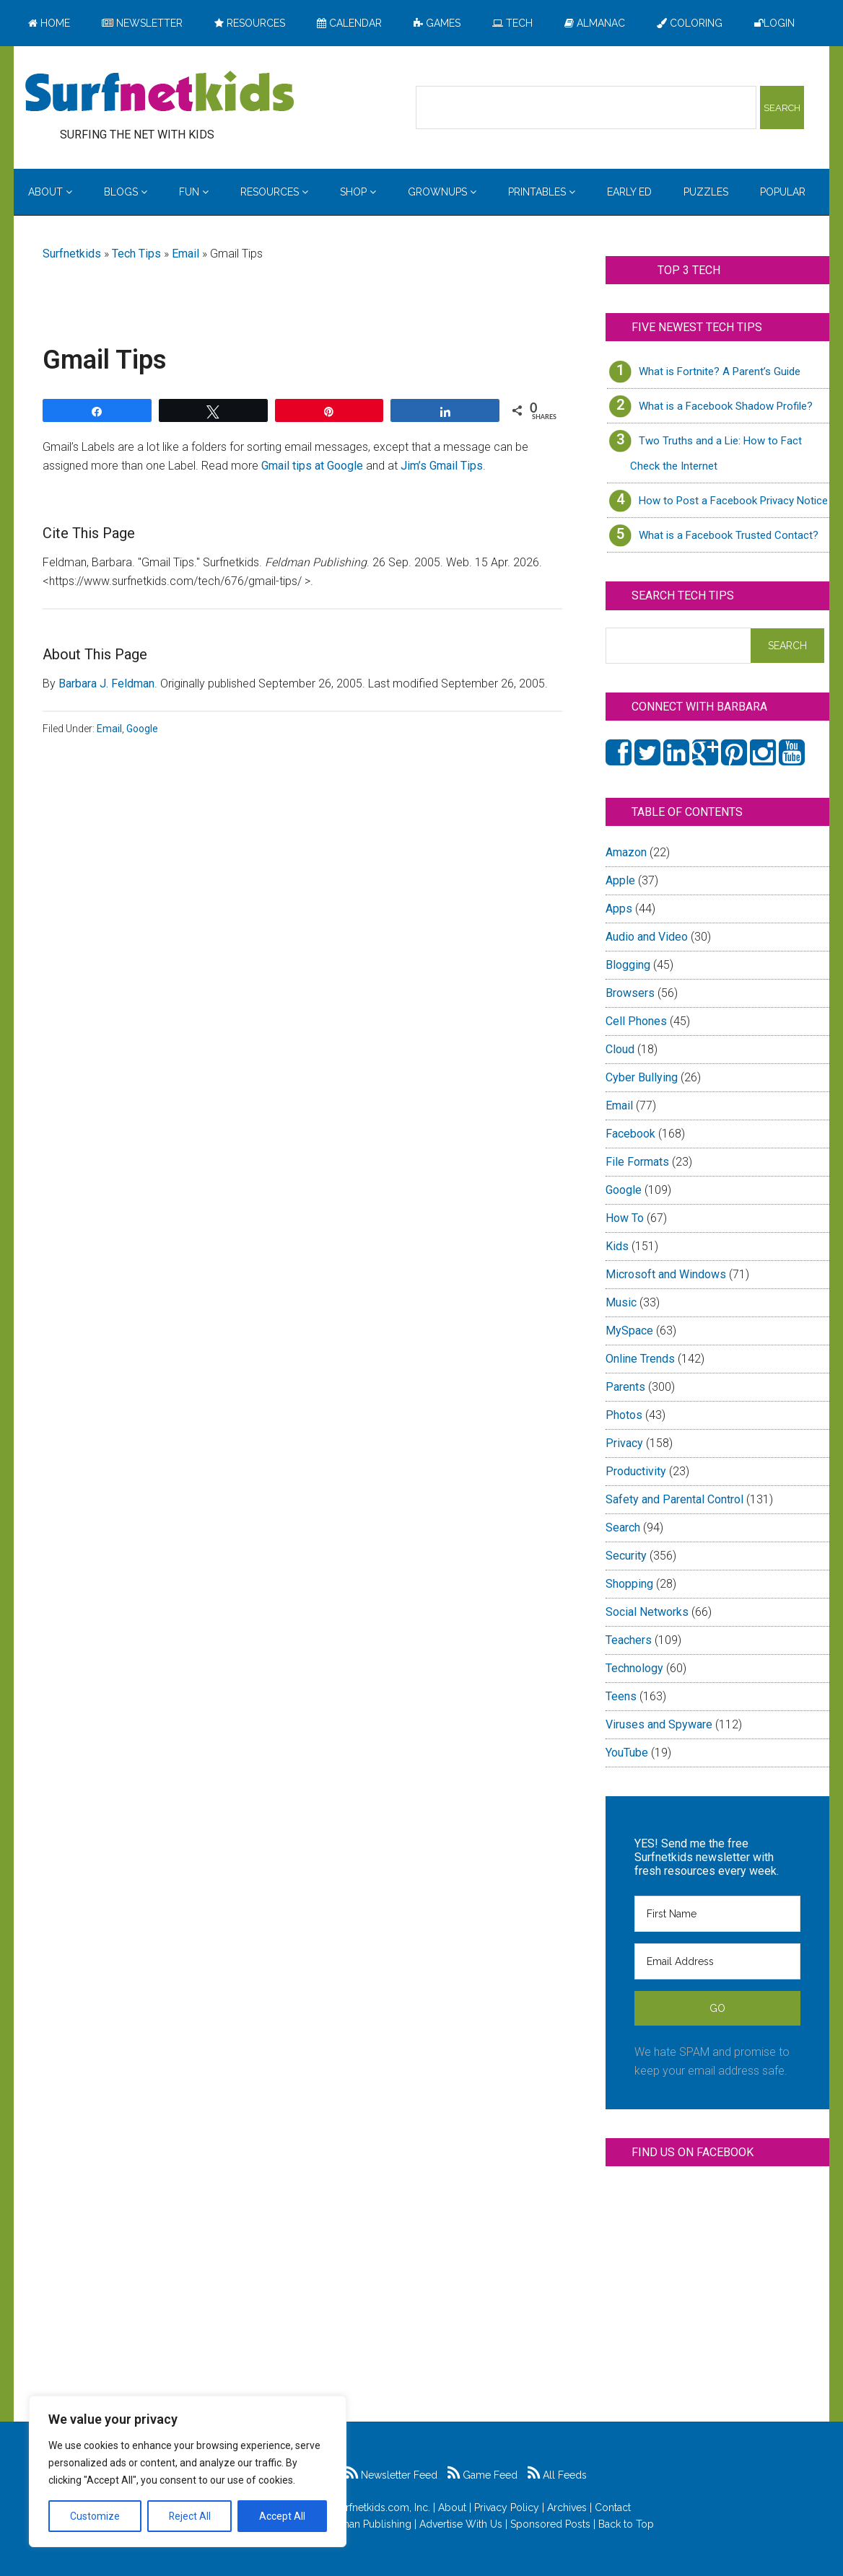 The image size is (843, 2576). What do you see at coordinates (627, 1752) in the screenshot?
I see `YouTube` at bounding box center [627, 1752].